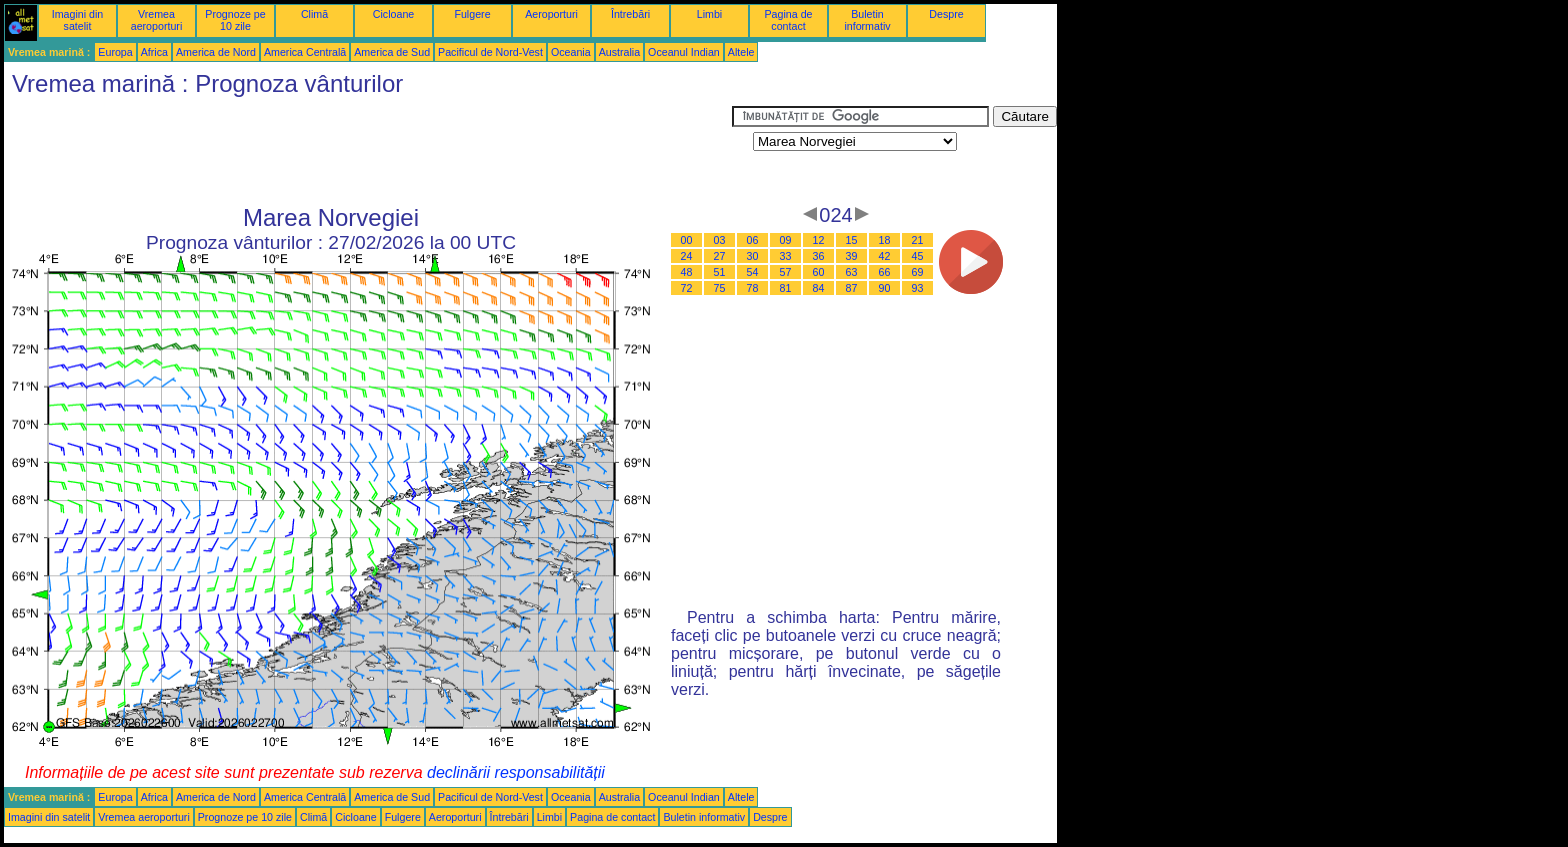  I want to click on declinării responsabilității, so click(516, 772).